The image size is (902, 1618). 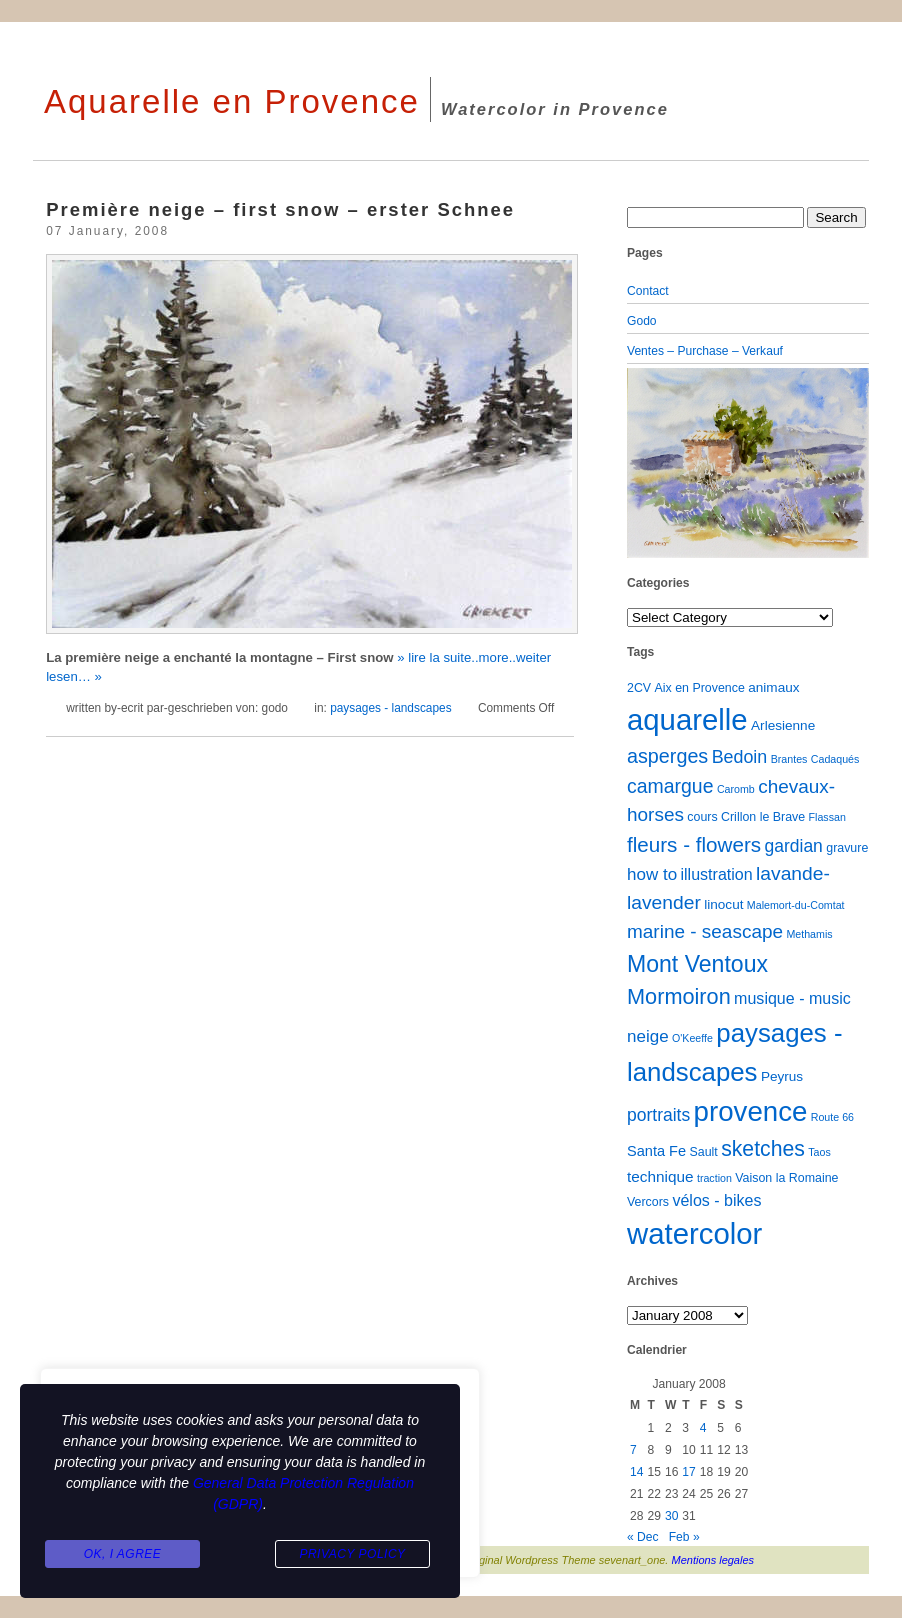 What do you see at coordinates (783, 725) in the screenshot?
I see `Arlesienne [Arlesienne (3 items)]` at bounding box center [783, 725].